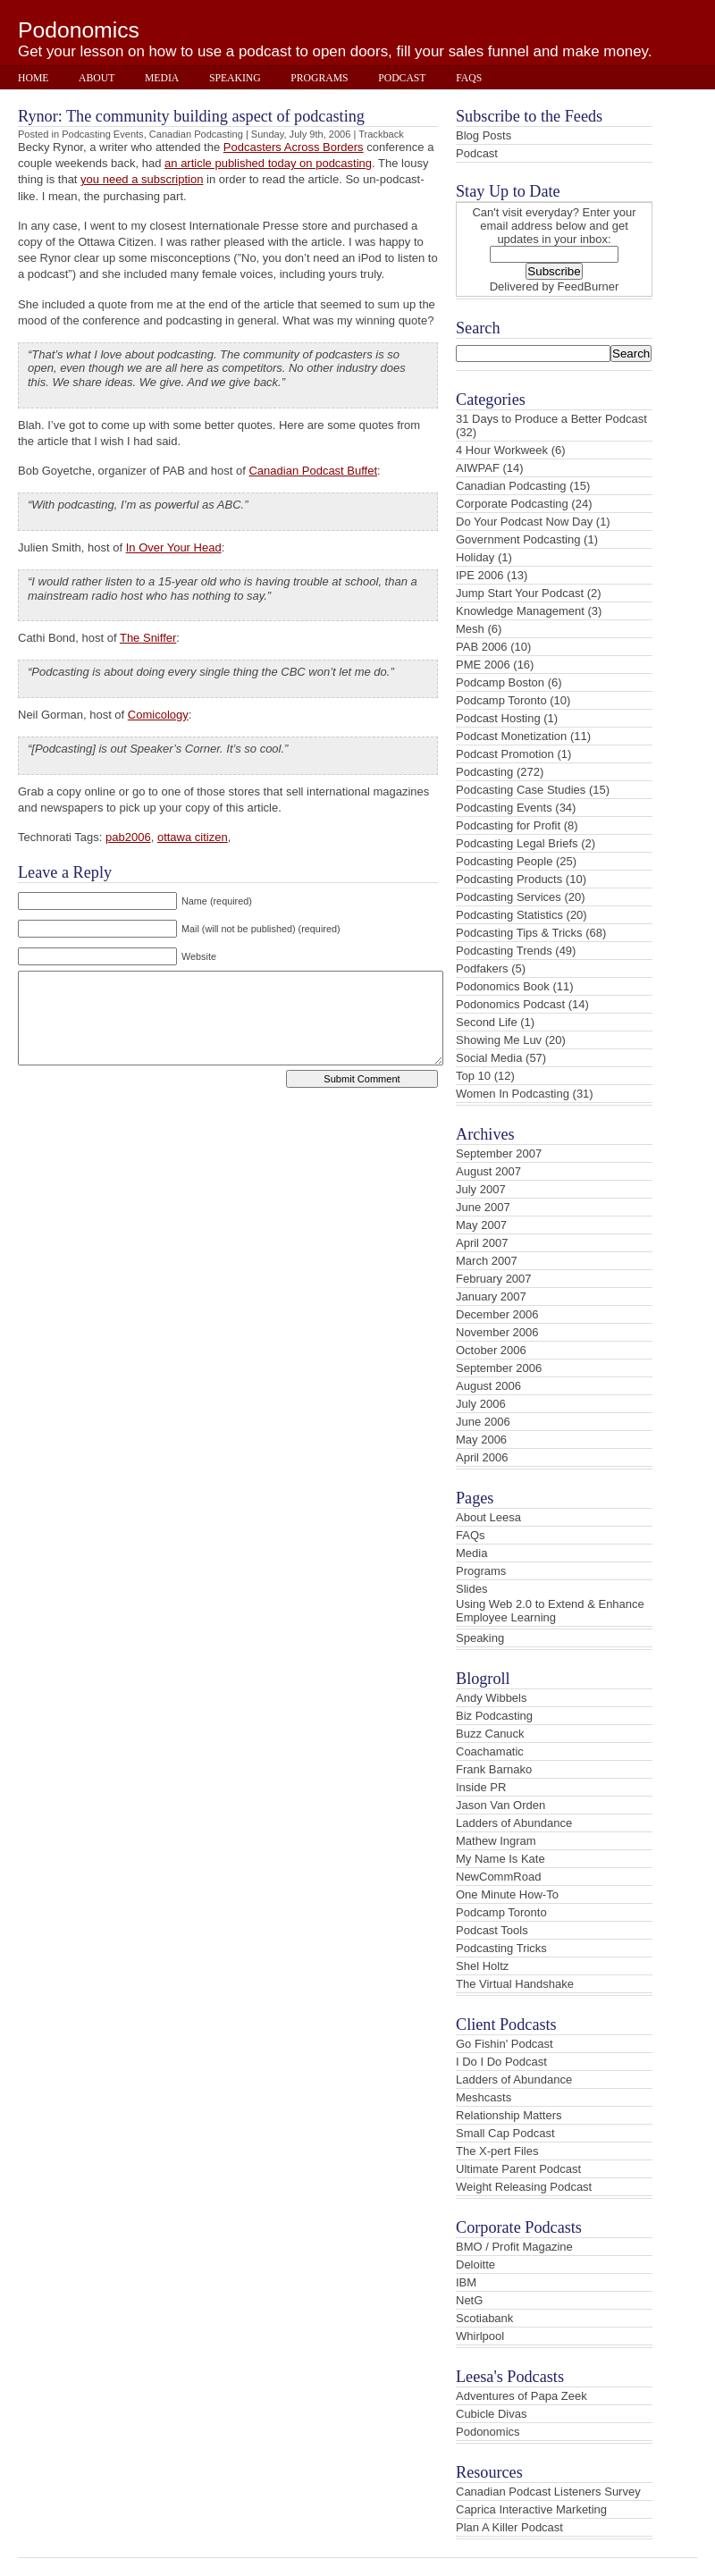 This screenshot has height=2576, width=715. Describe the element at coordinates (491, 1698) in the screenshot. I see `Andy Wibbels` at that location.